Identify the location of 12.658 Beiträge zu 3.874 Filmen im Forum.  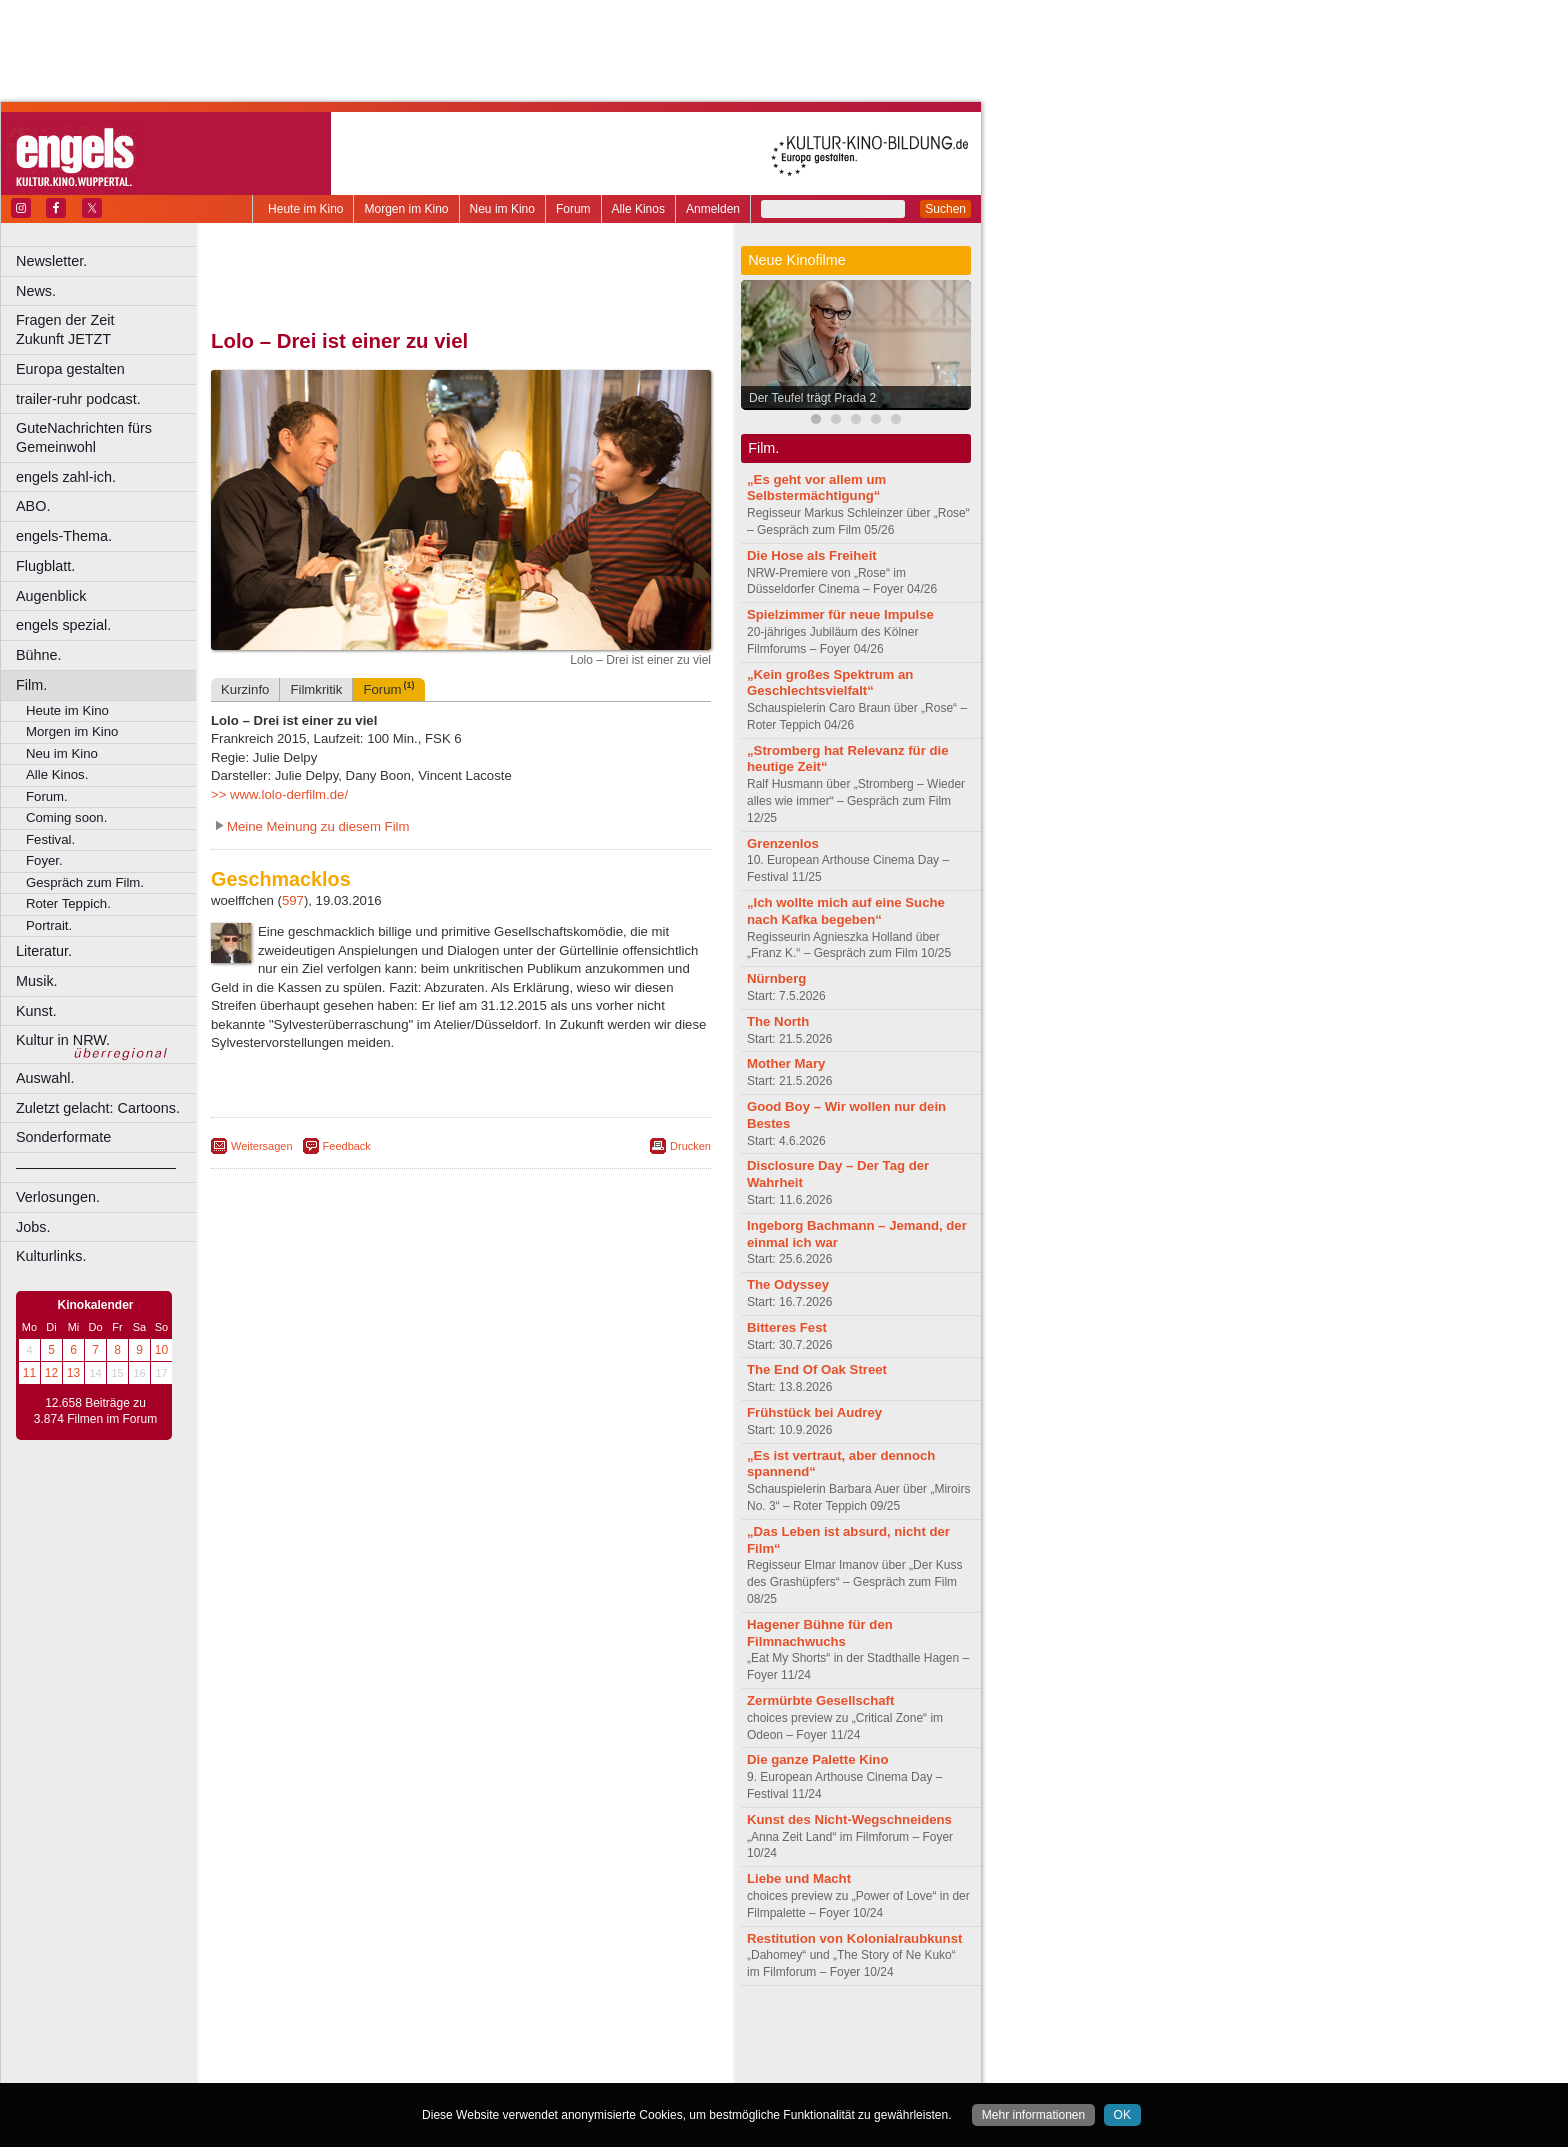
(95, 1411).